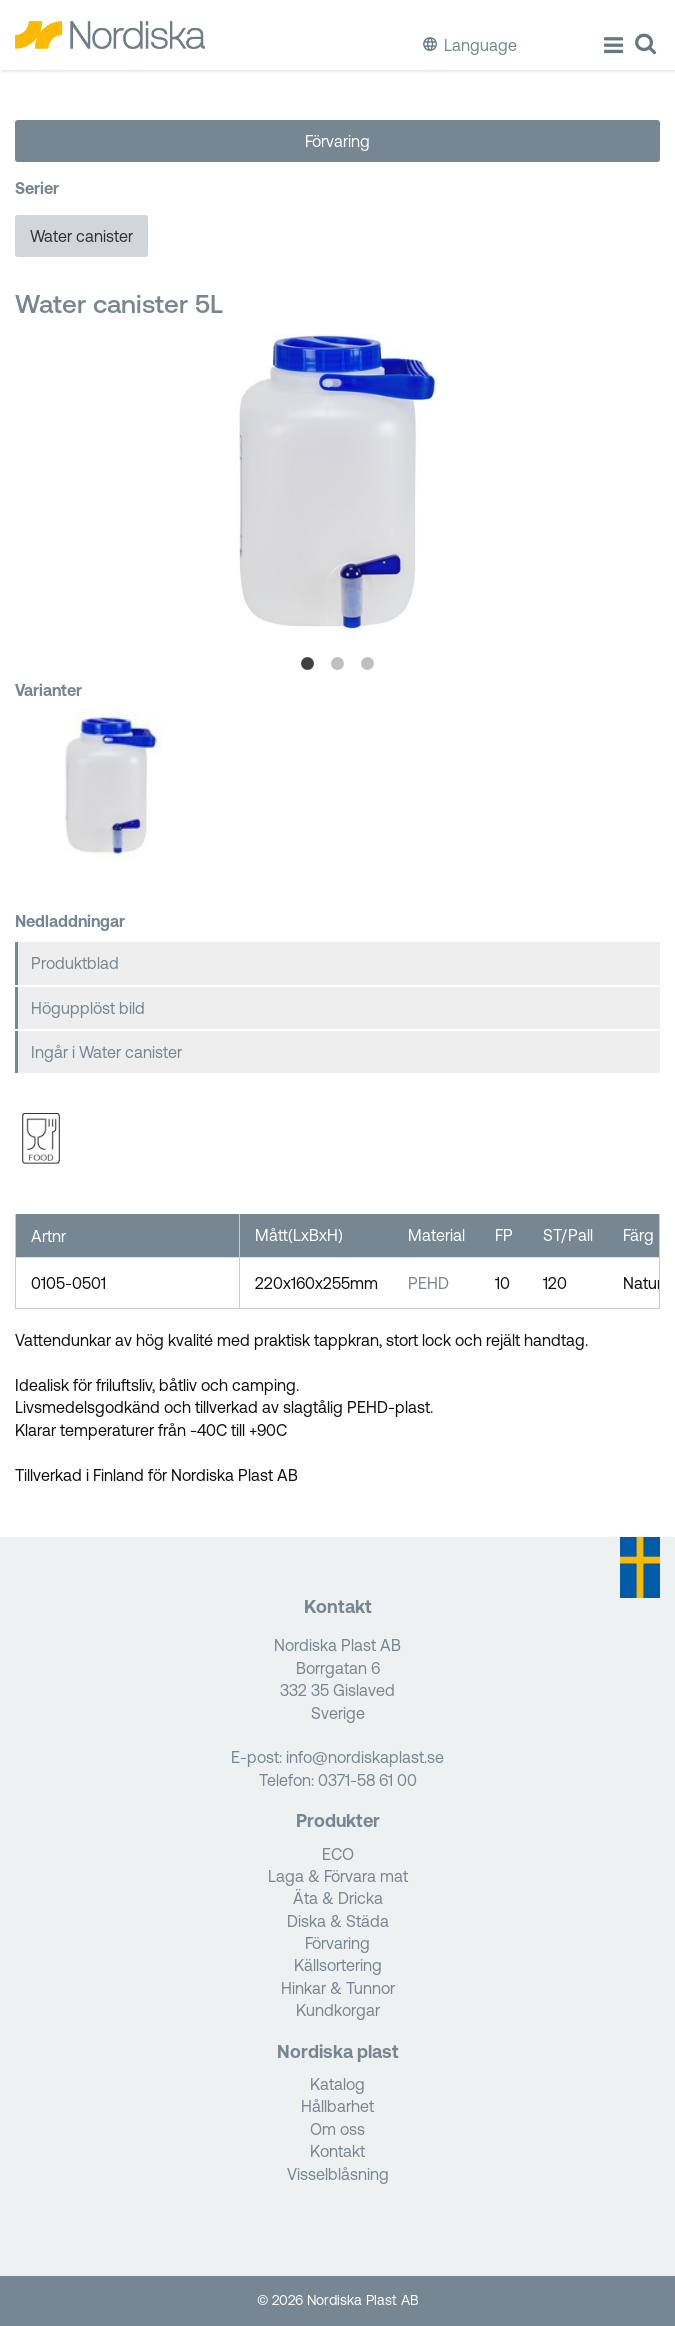  Describe the element at coordinates (338, 1921) in the screenshot. I see `Diska & Städa` at that location.